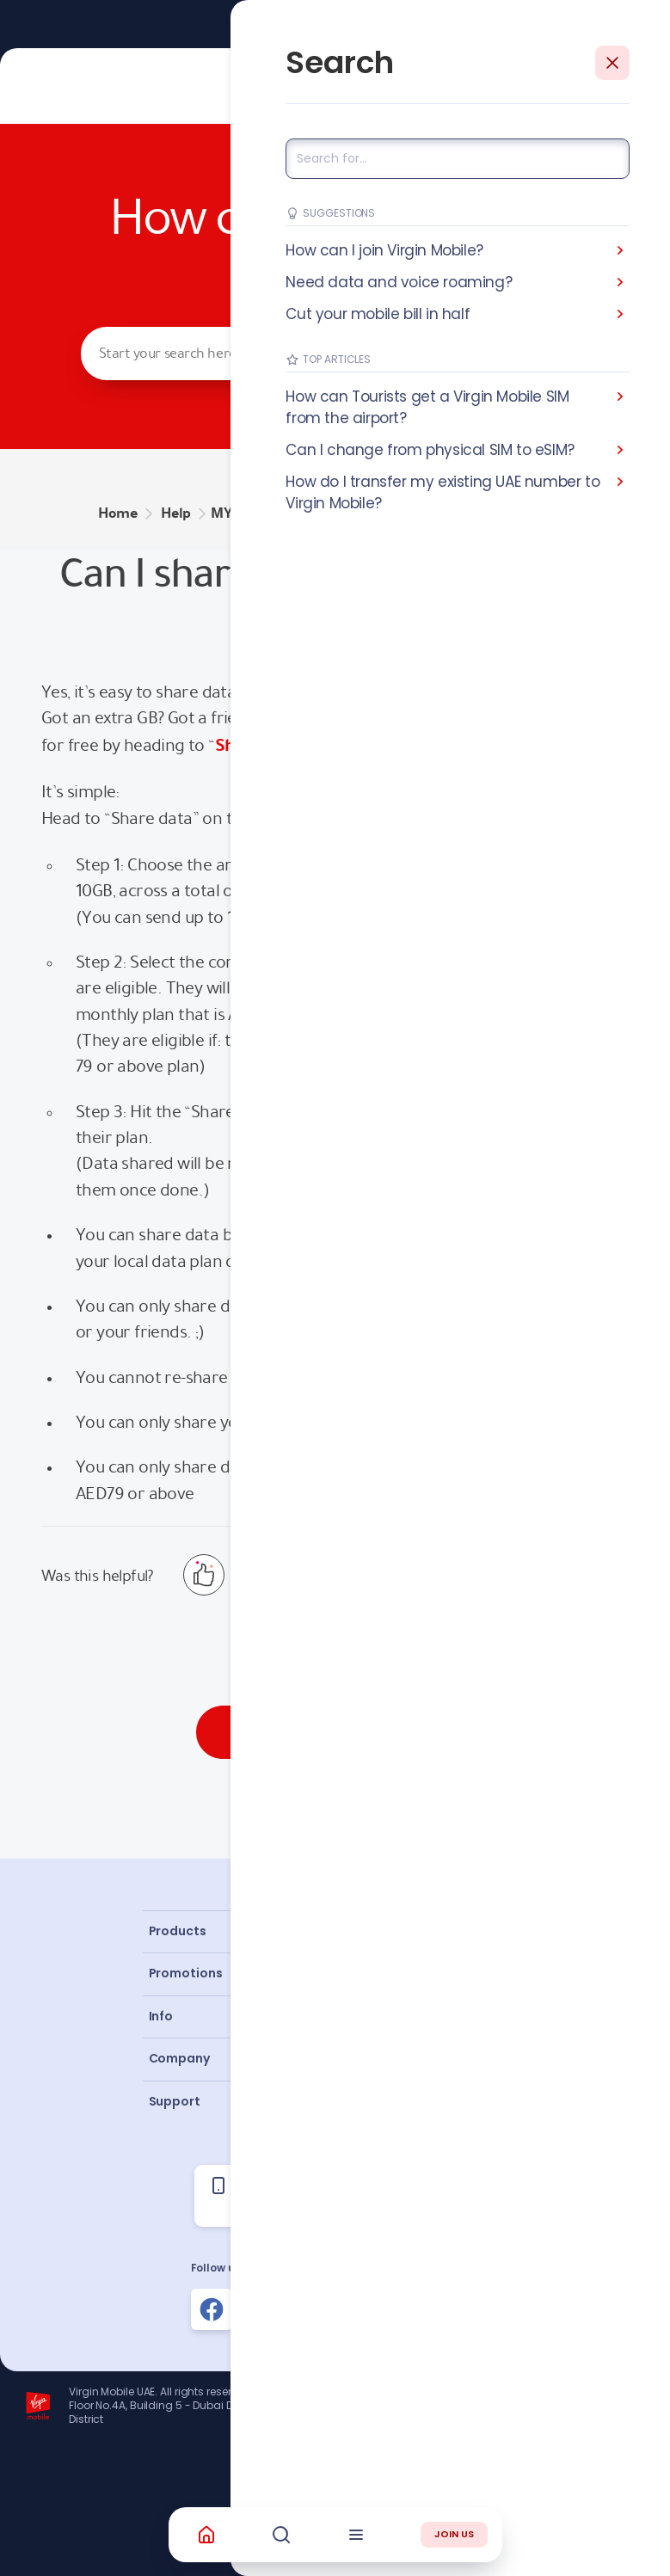 The width and height of the screenshot is (670, 2576). Describe the element at coordinates (176, 513) in the screenshot. I see `Help` at that location.